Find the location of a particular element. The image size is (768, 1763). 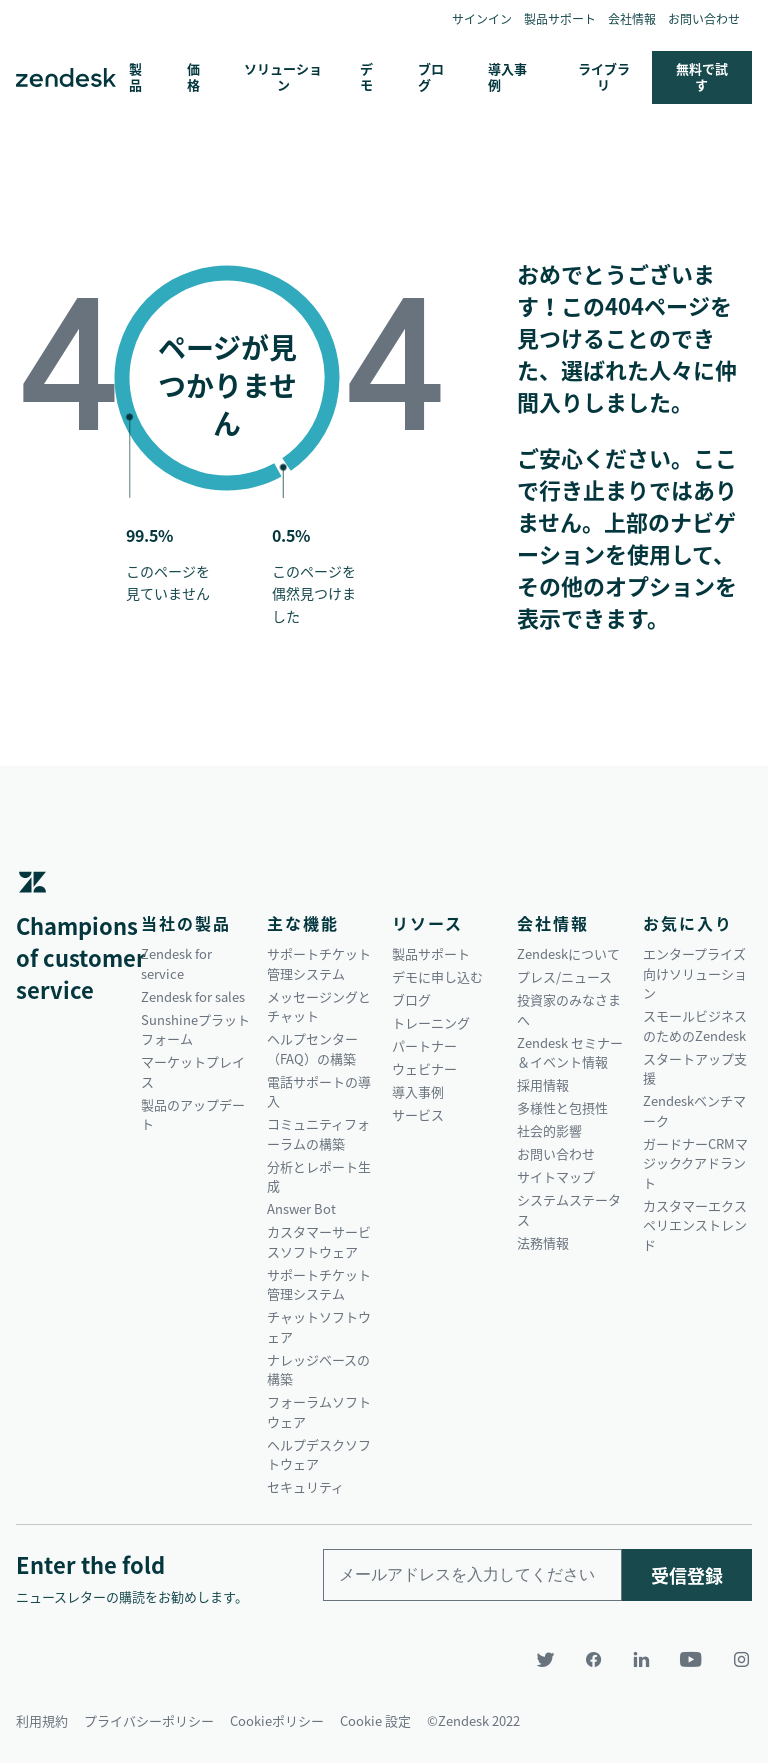

会社情報 is located at coordinates (632, 19).